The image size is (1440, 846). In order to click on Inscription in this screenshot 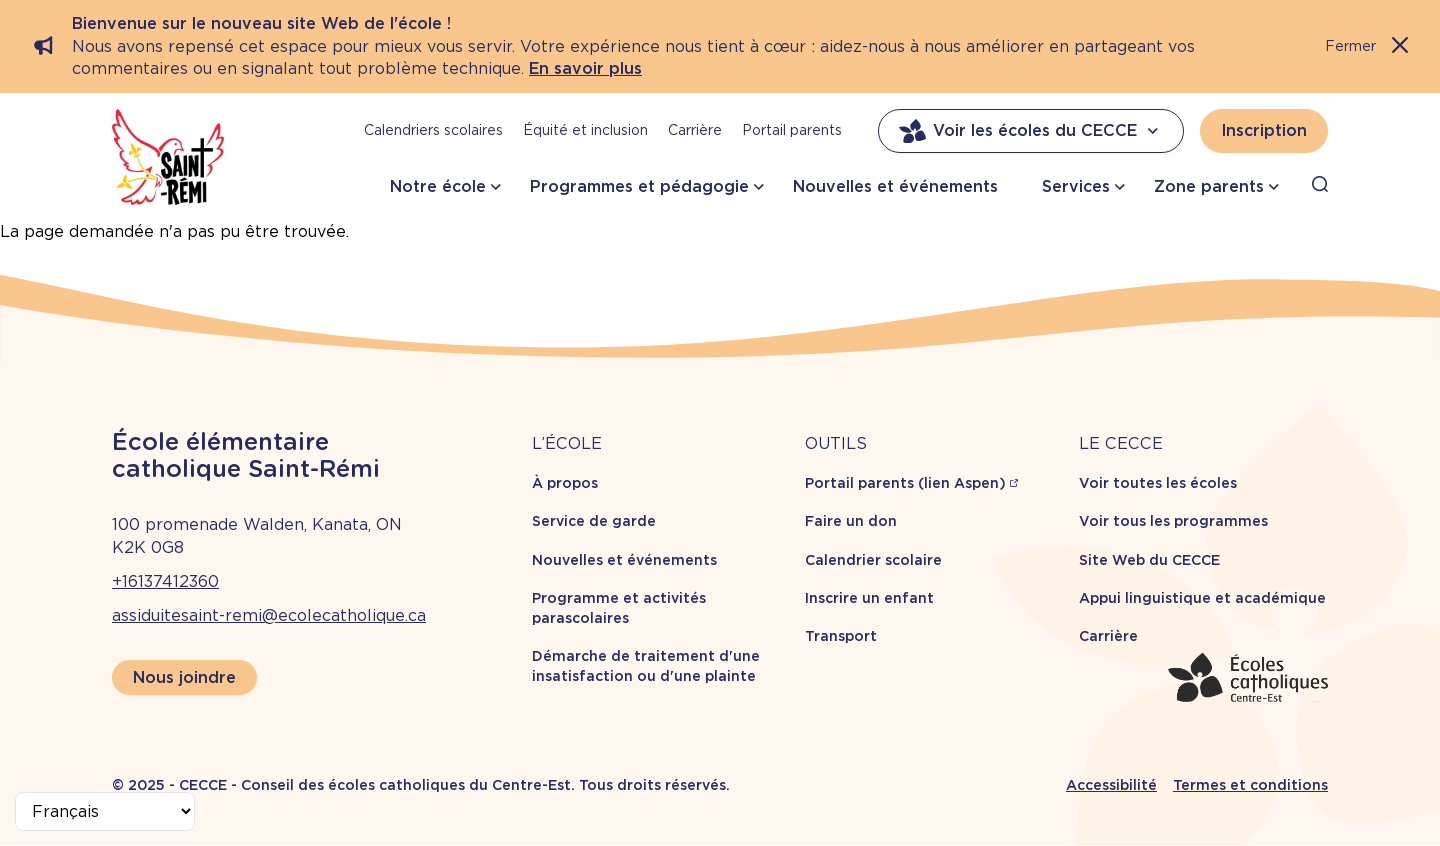, I will do `click(1264, 130)`.